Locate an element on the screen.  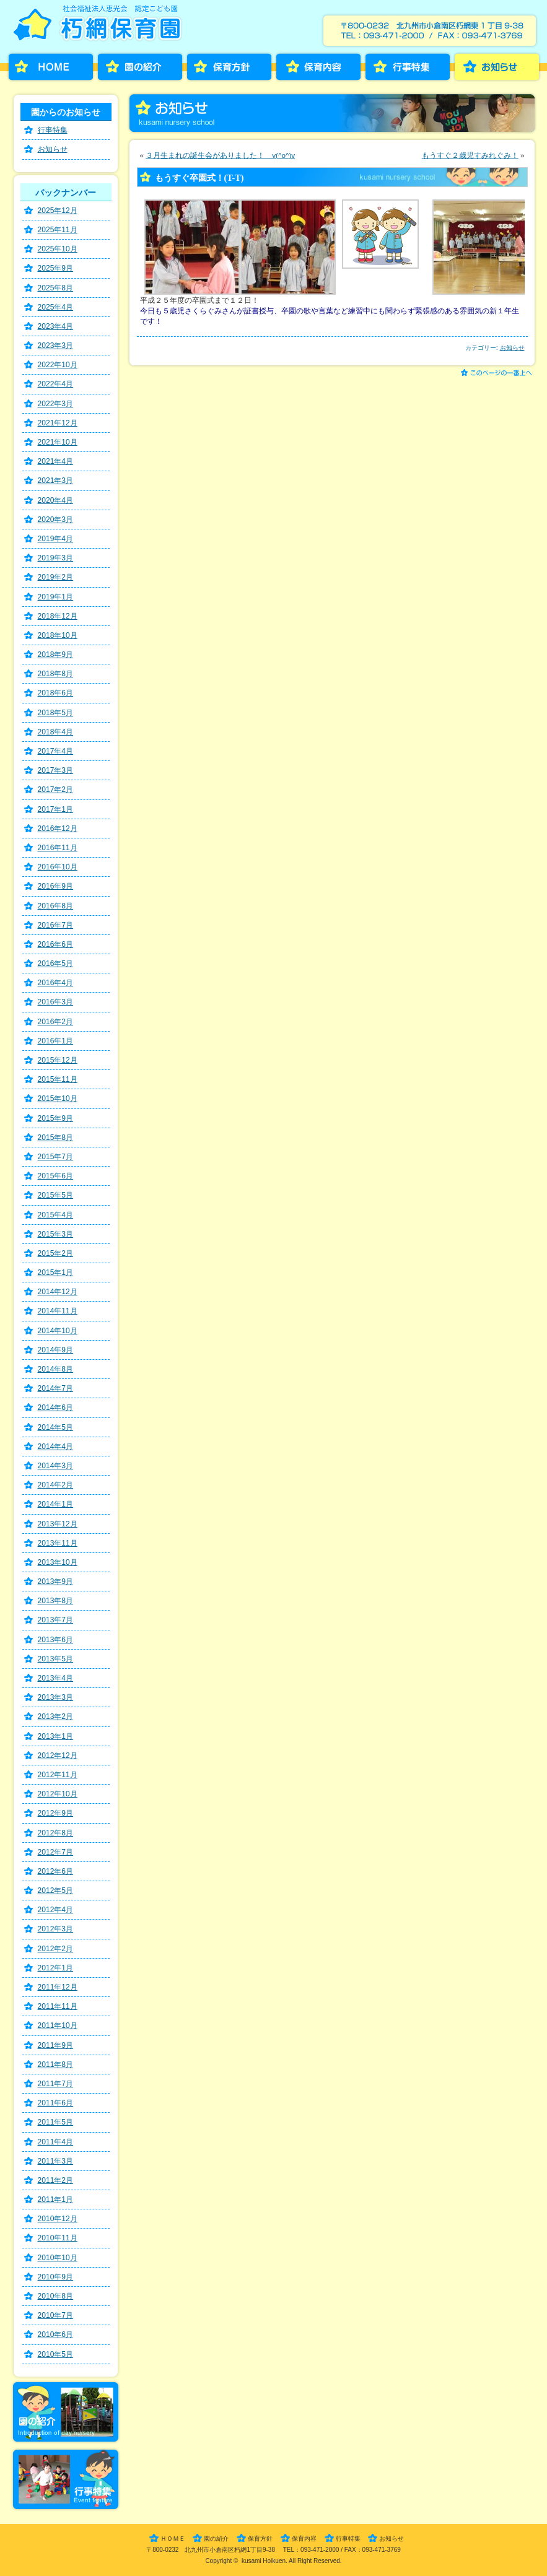
2016年9月 is located at coordinates (56, 886).